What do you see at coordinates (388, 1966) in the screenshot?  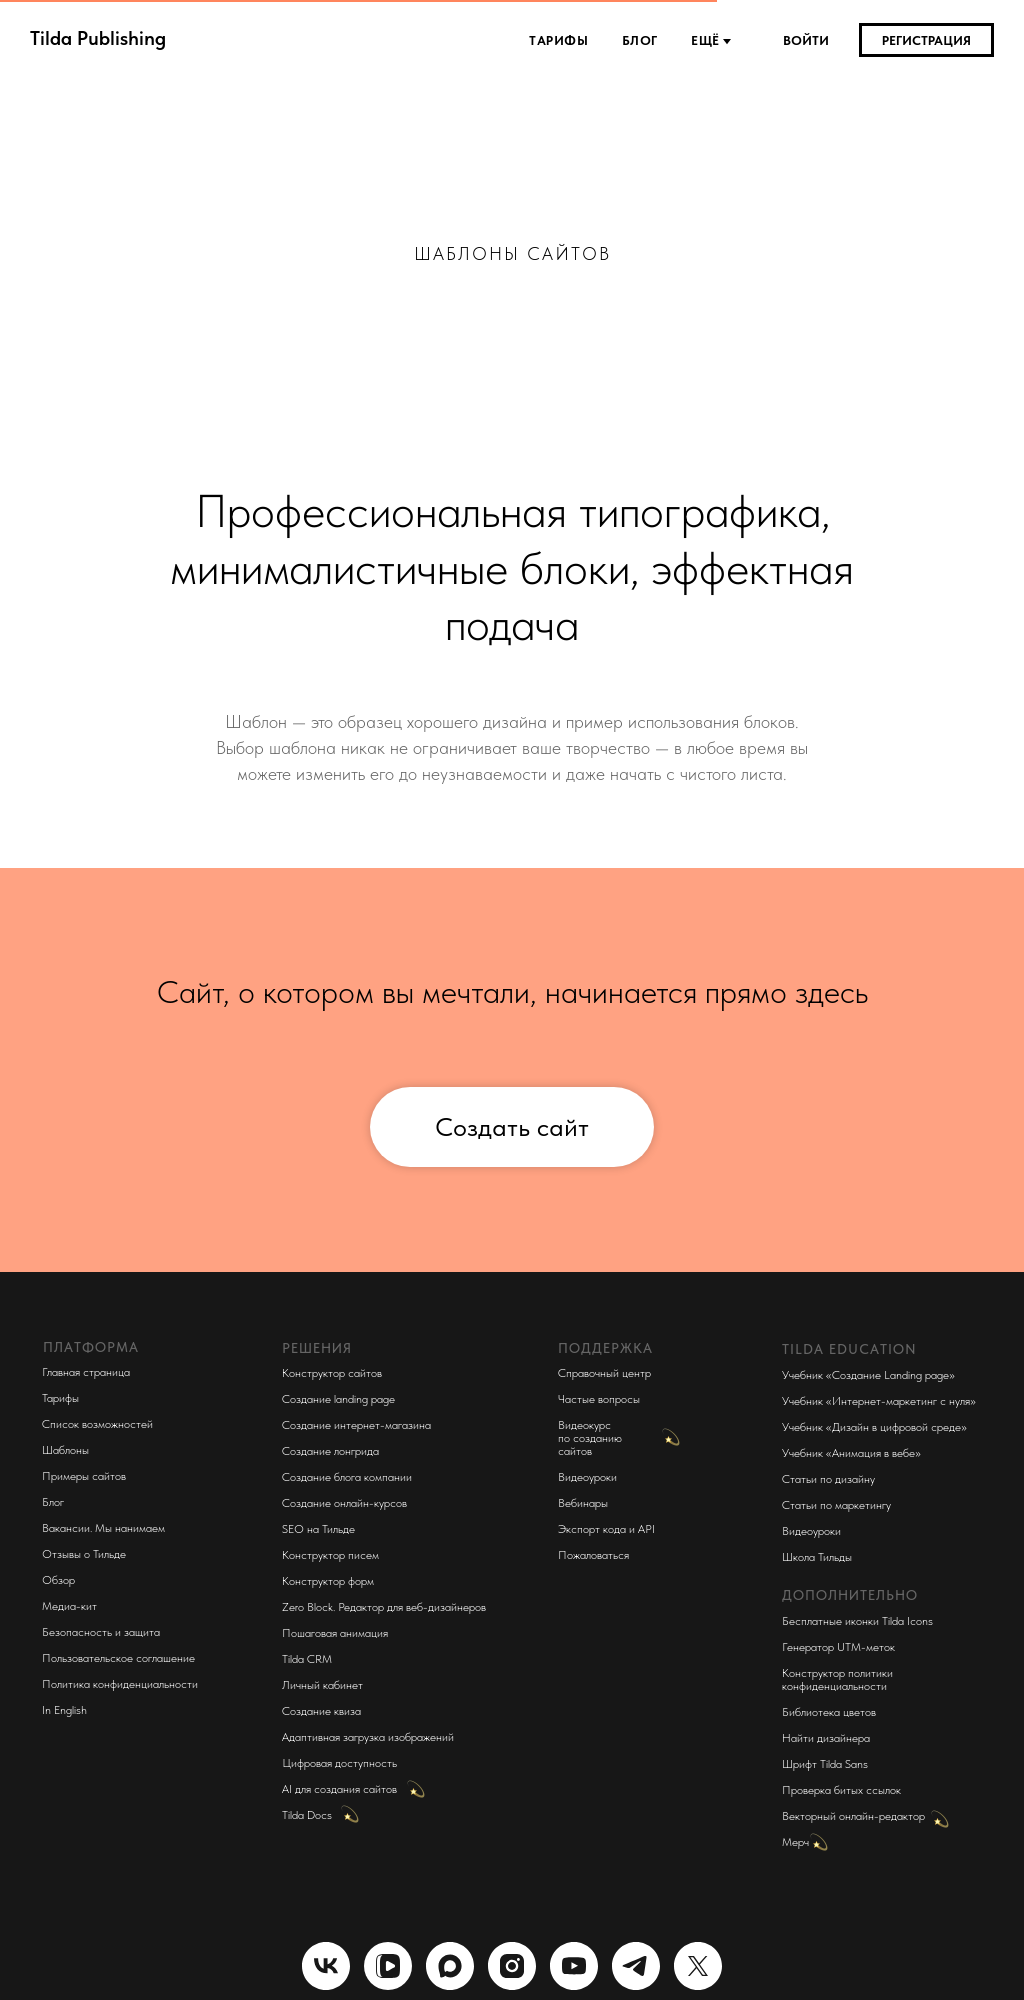 I see `[website]` at bounding box center [388, 1966].